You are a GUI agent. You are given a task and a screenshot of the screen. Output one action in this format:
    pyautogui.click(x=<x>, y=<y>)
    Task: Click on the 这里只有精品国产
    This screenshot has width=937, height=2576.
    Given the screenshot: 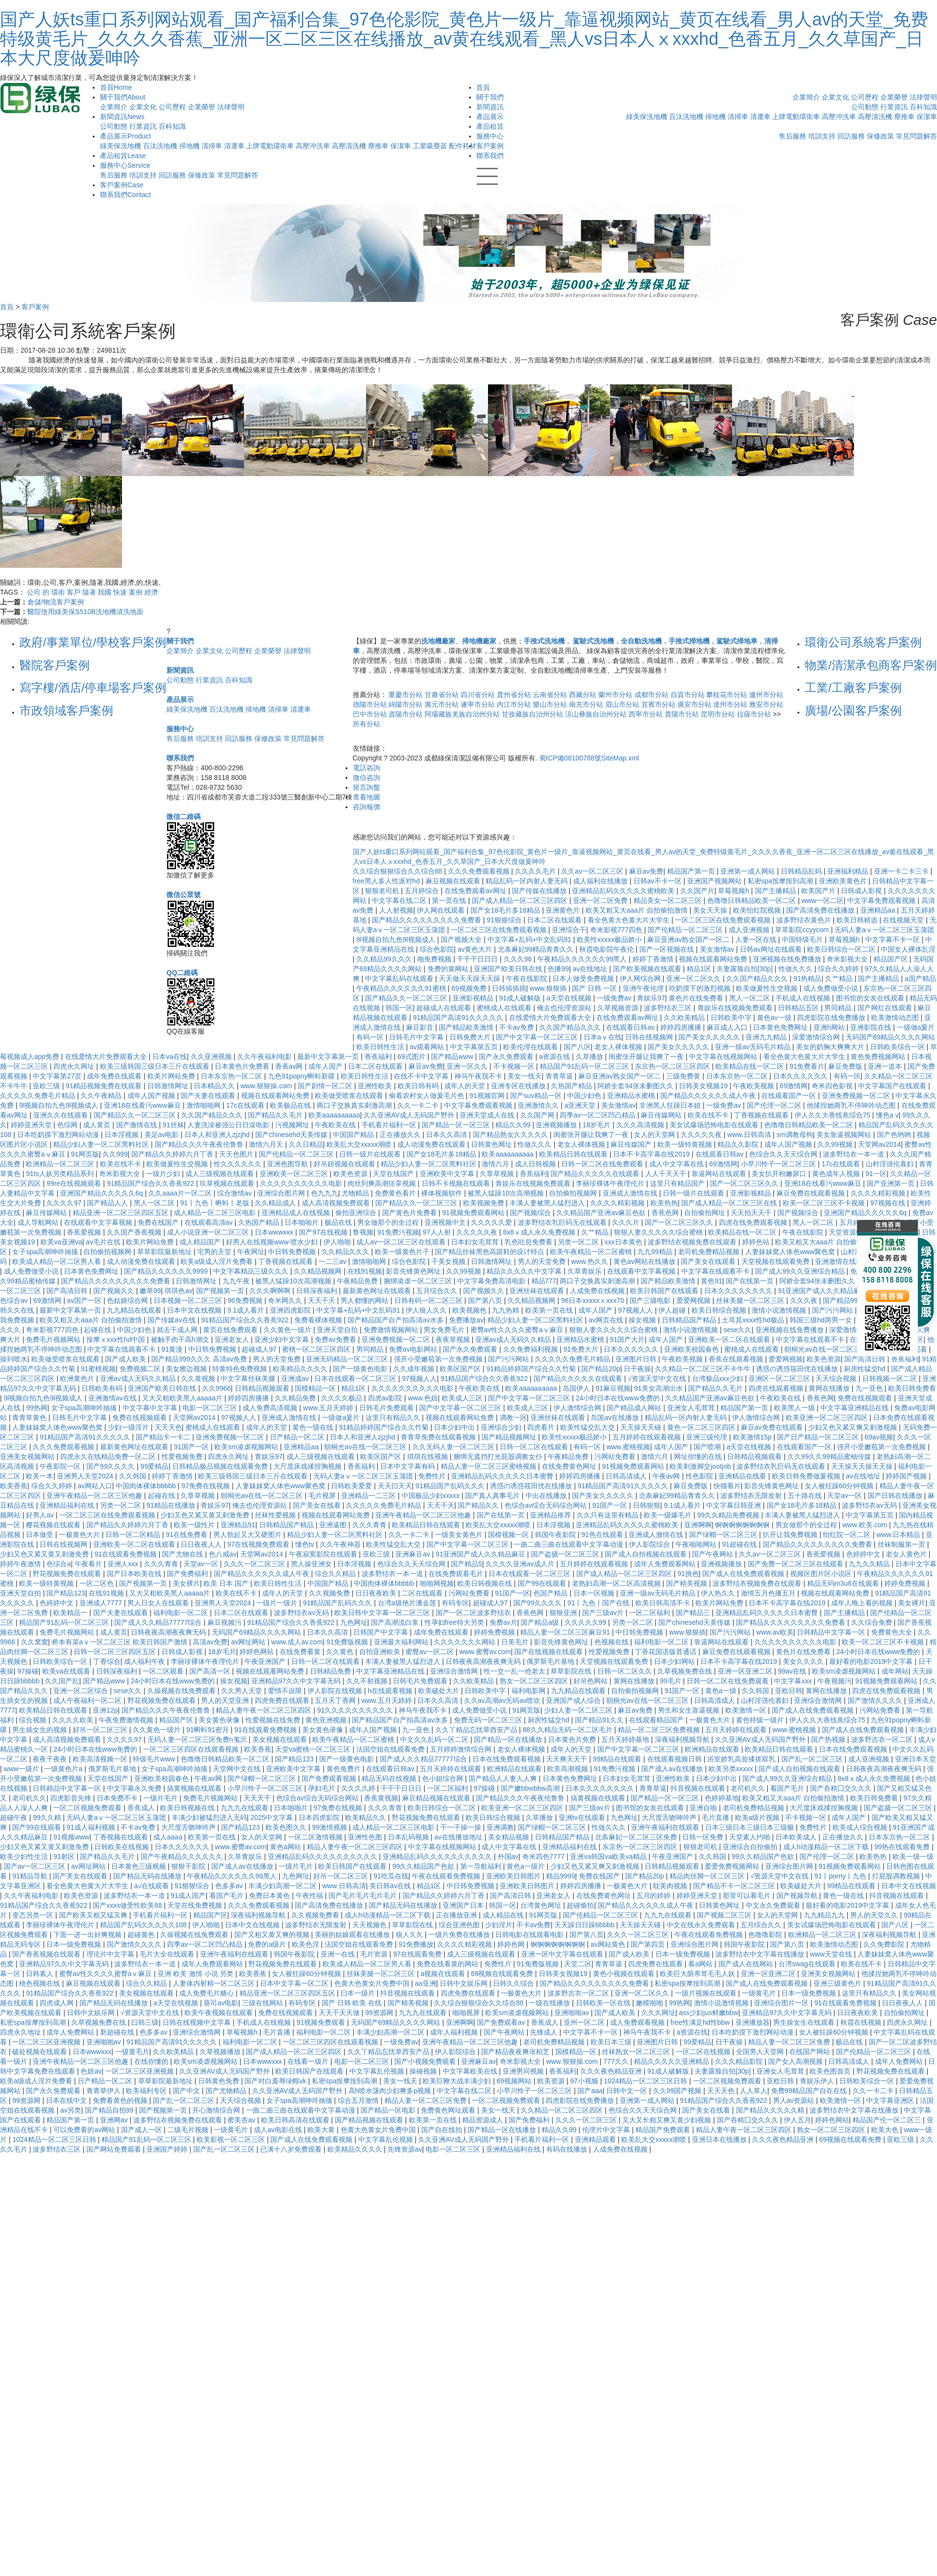 What is the action you would take?
    pyautogui.click(x=678, y=1183)
    